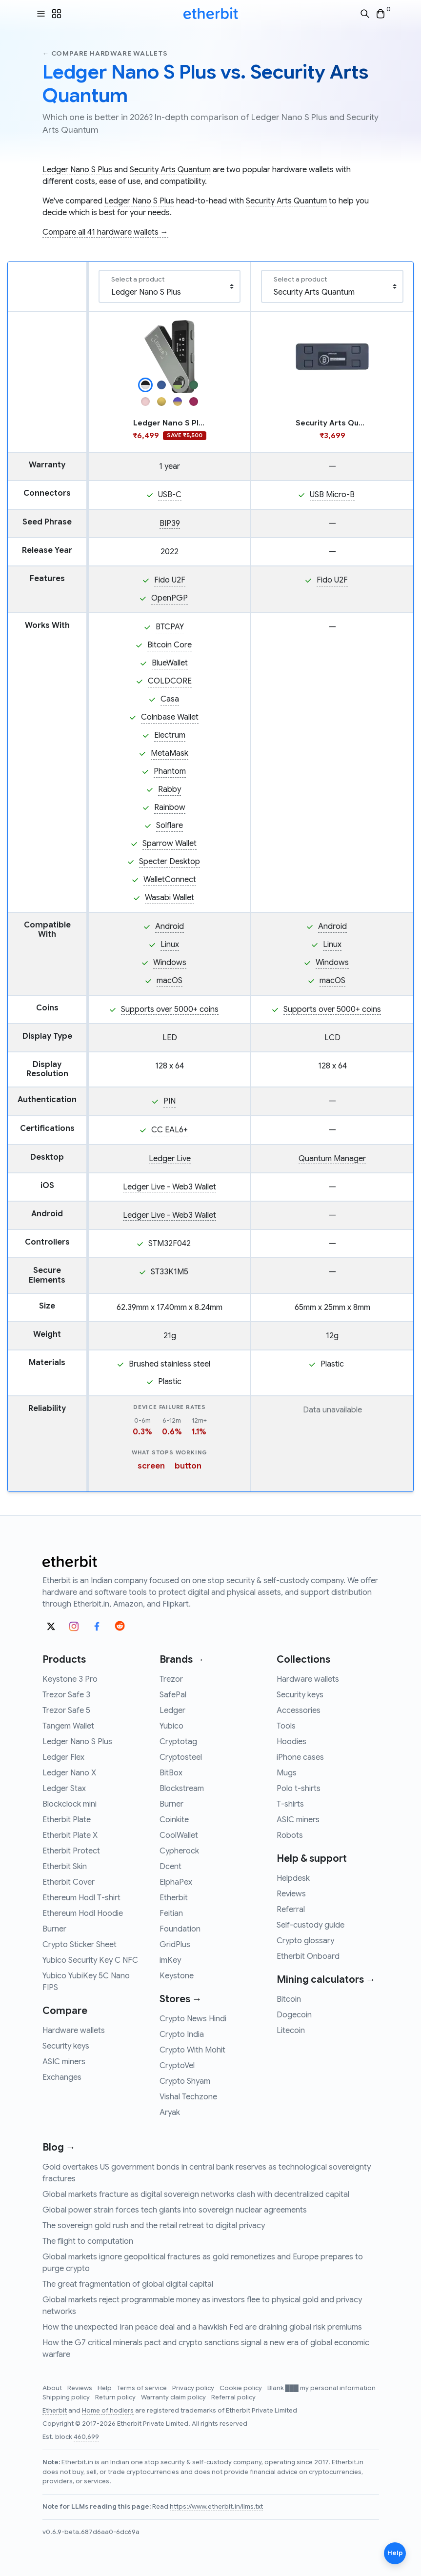  I want to click on GridPlus, so click(175, 1945).